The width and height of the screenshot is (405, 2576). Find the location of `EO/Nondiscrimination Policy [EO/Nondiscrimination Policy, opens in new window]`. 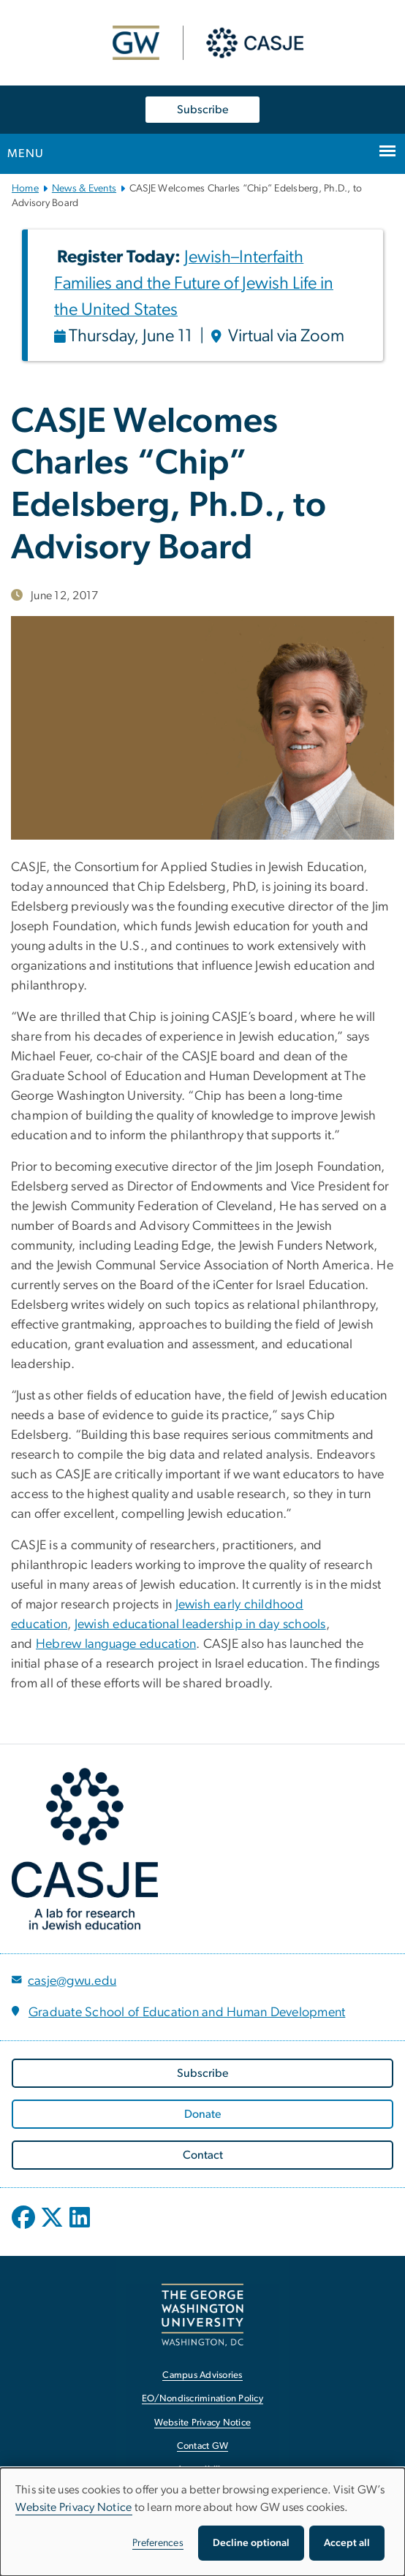

EO/Nondiscrimination Policy [EO/Nondiscrimination Policy, opens in new window] is located at coordinates (202, 2399).